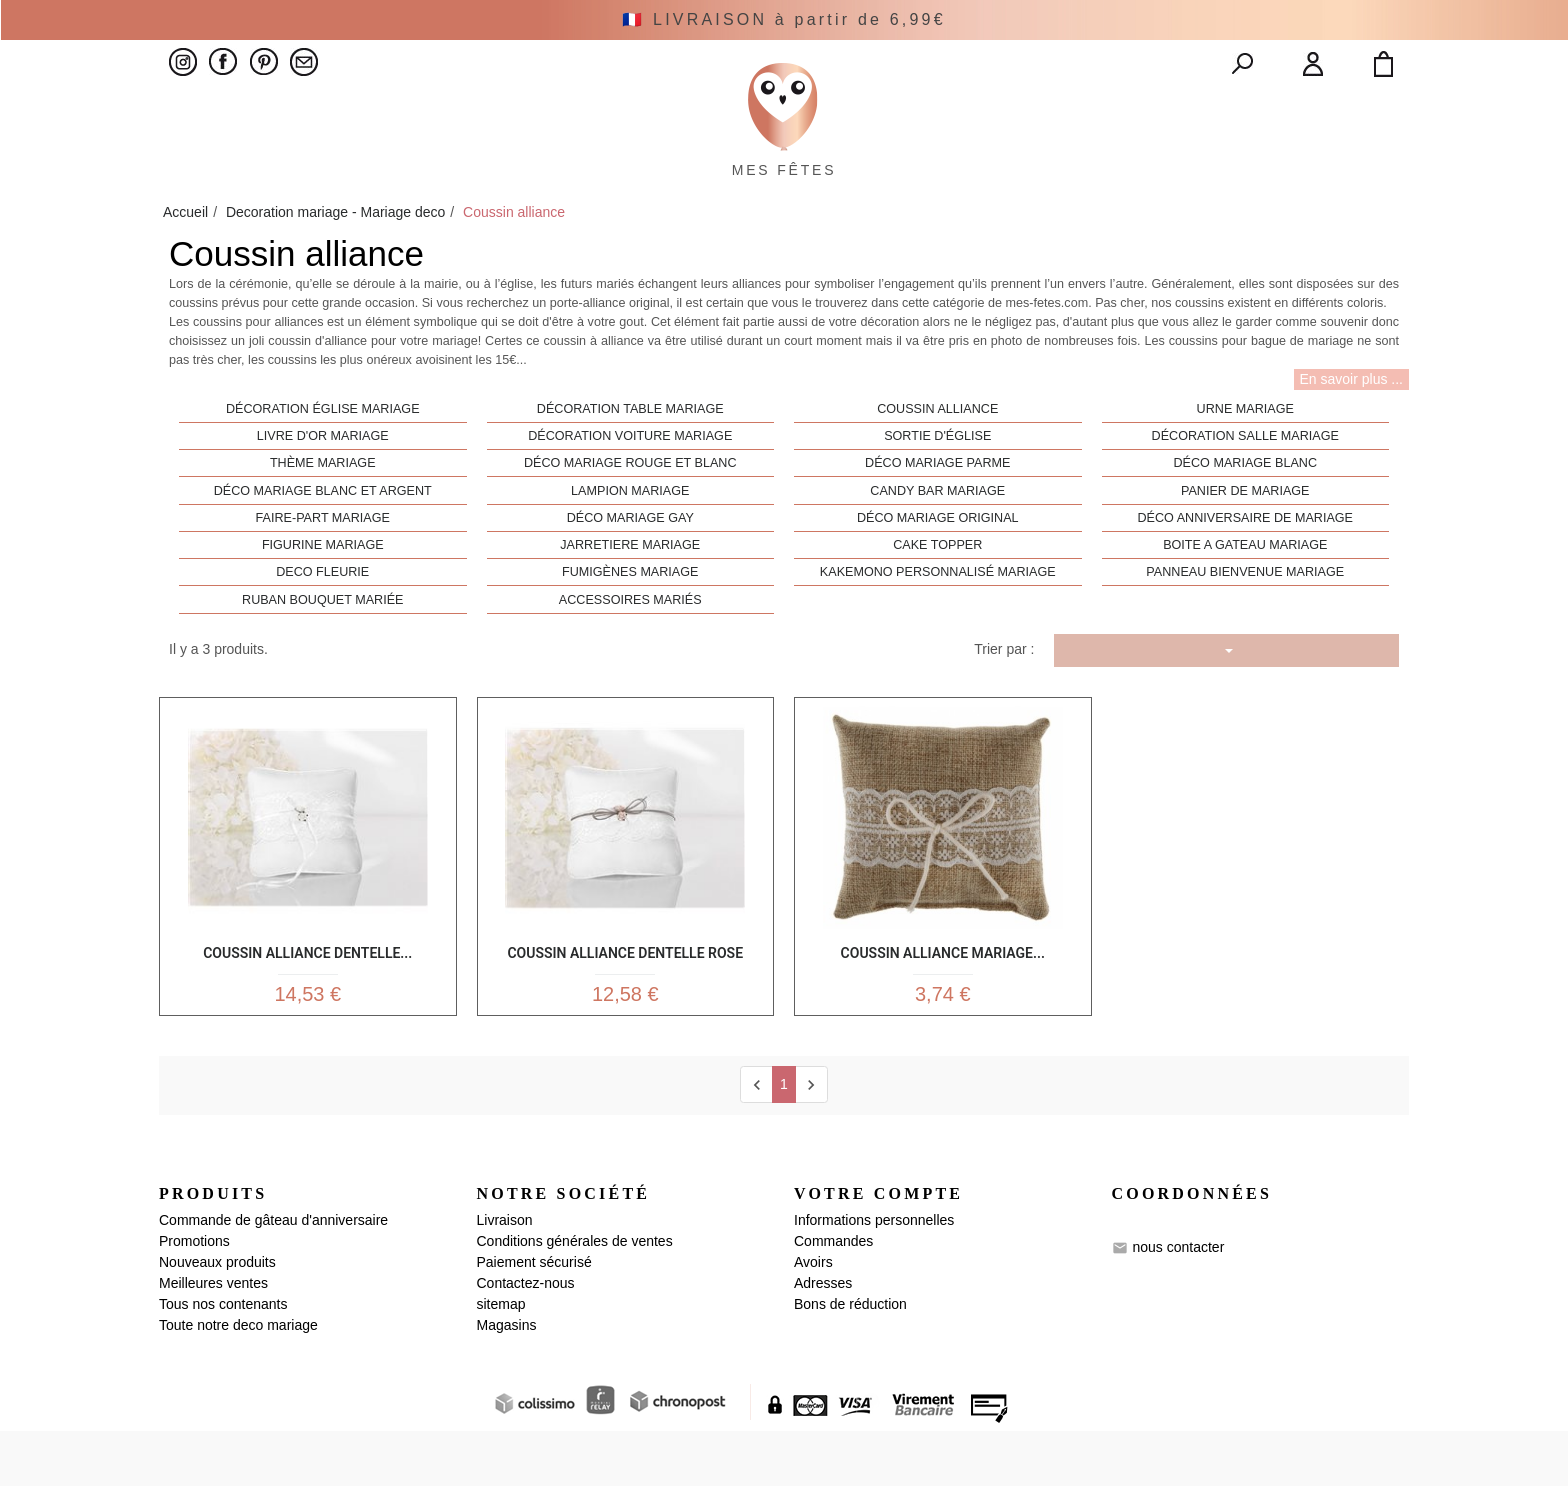 Image resolution: width=1568 pixels, height=1486 pixels. I want to click on Commande de gâteau d'anniversaire, so click(273, 1275).